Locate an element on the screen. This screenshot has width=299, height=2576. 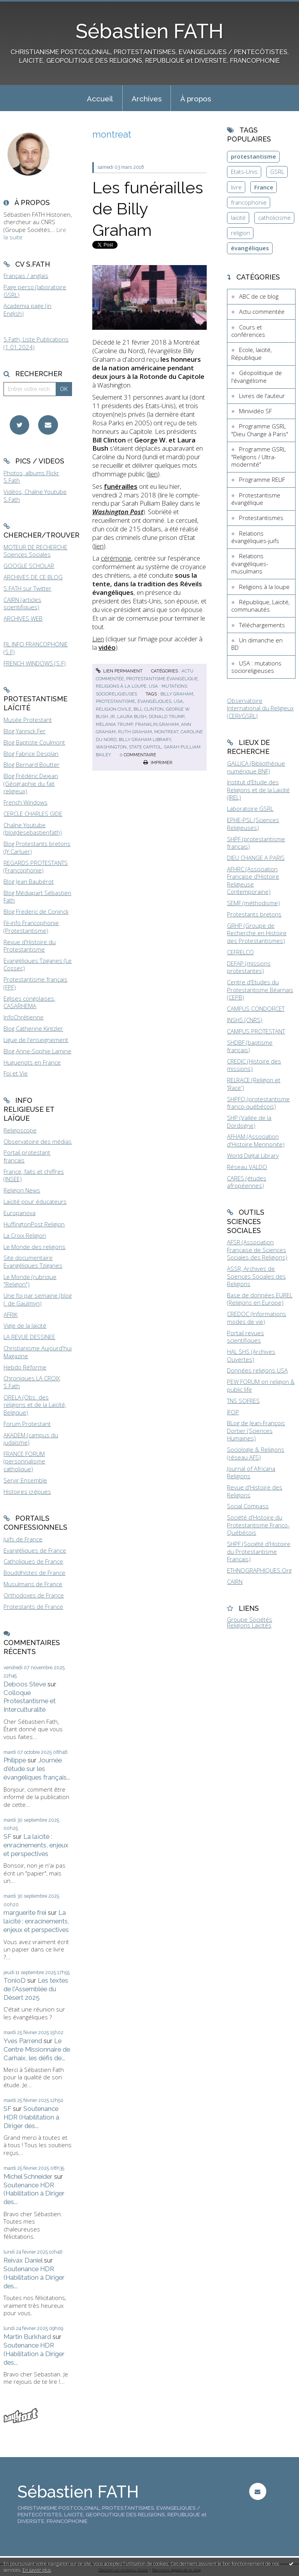
SHPFQ (protestantisme franco-québécois) is located at coordinates (258, 1103).